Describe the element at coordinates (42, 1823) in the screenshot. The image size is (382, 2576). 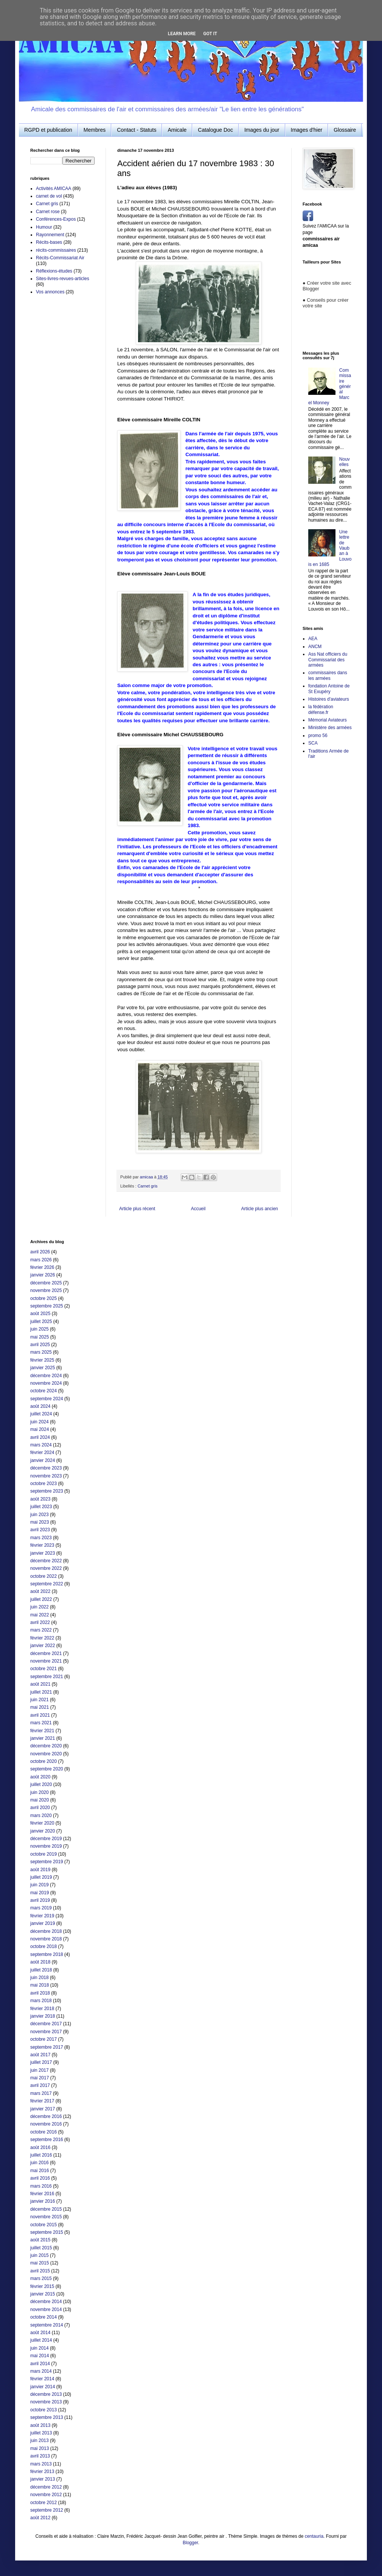
I see `février 2020` at that location.